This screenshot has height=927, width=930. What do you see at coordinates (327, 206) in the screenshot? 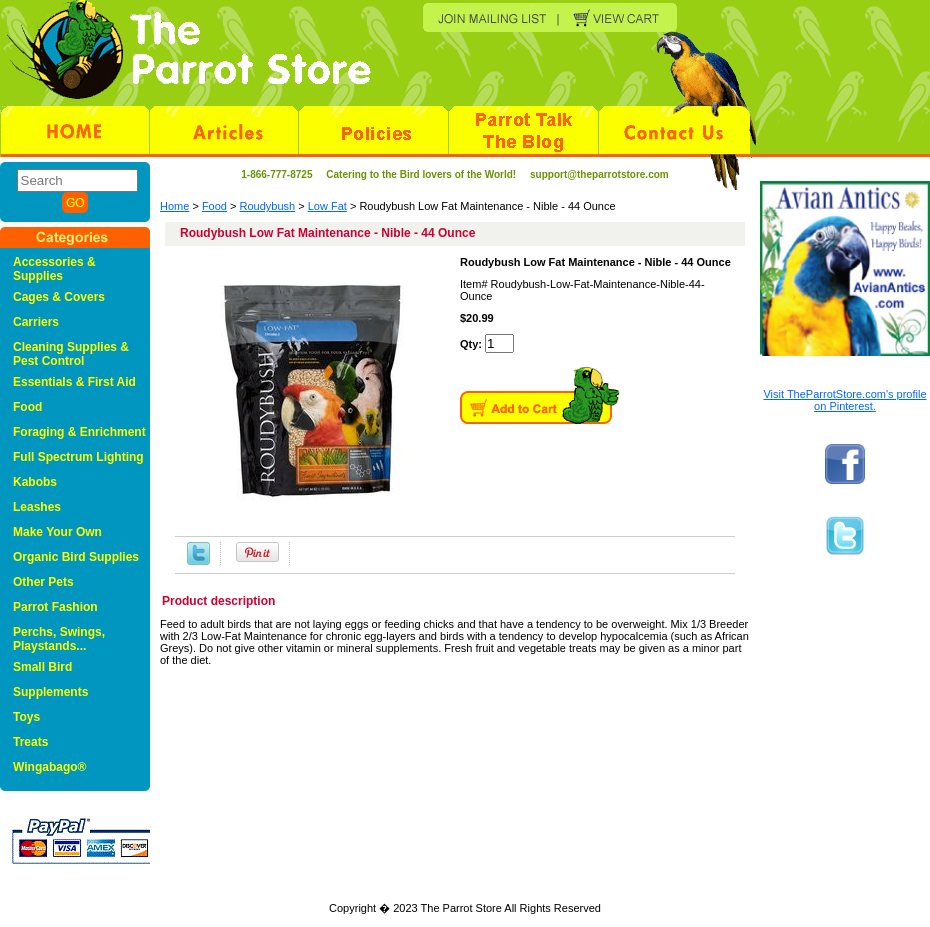
I see `Low Fat` at bounding box center [327, 206].